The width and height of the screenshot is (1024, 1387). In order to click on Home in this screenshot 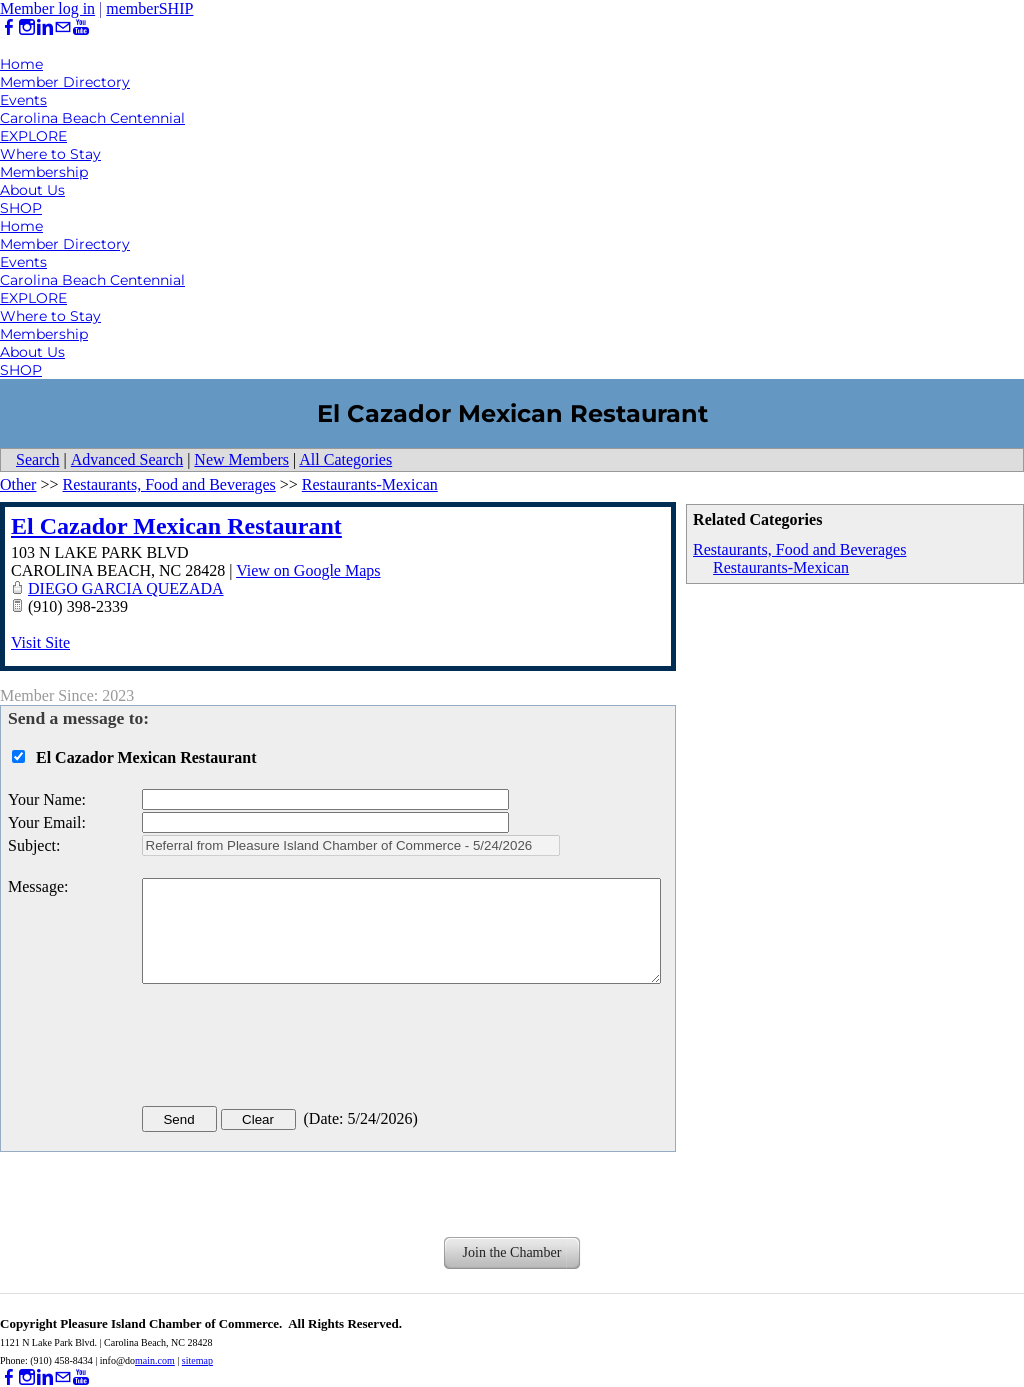, I will do `click(21, 64)`.